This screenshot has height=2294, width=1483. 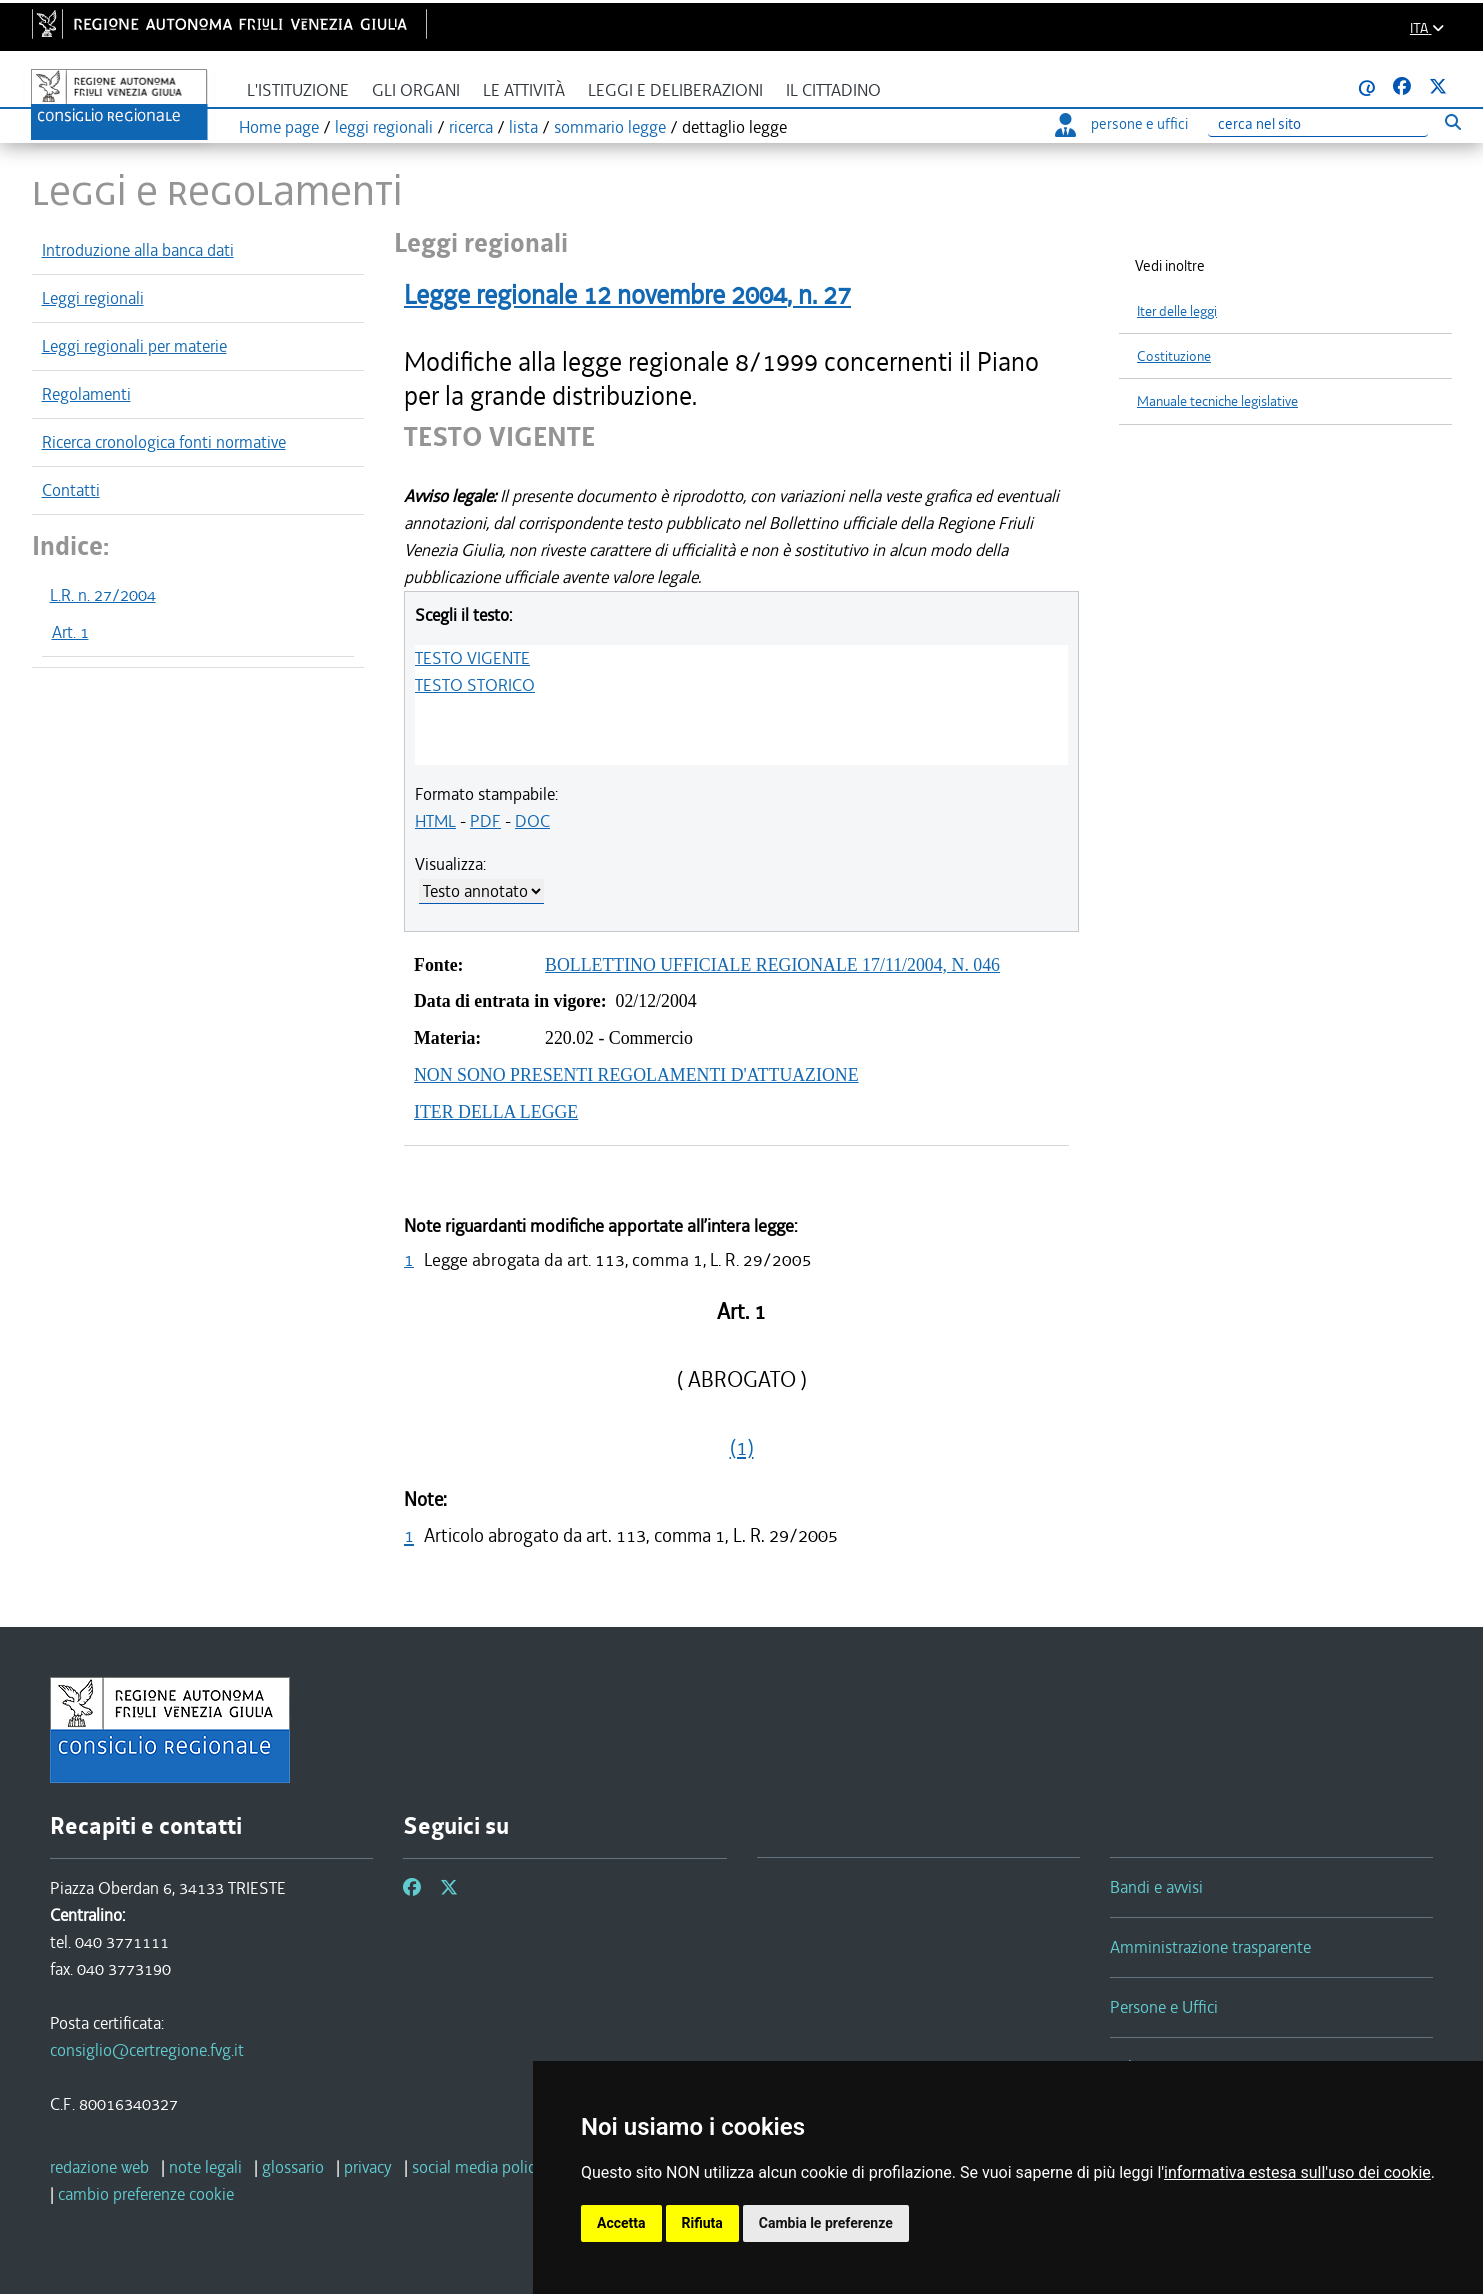 I want to click on Accetta [button], so click(x=621, y=2223).